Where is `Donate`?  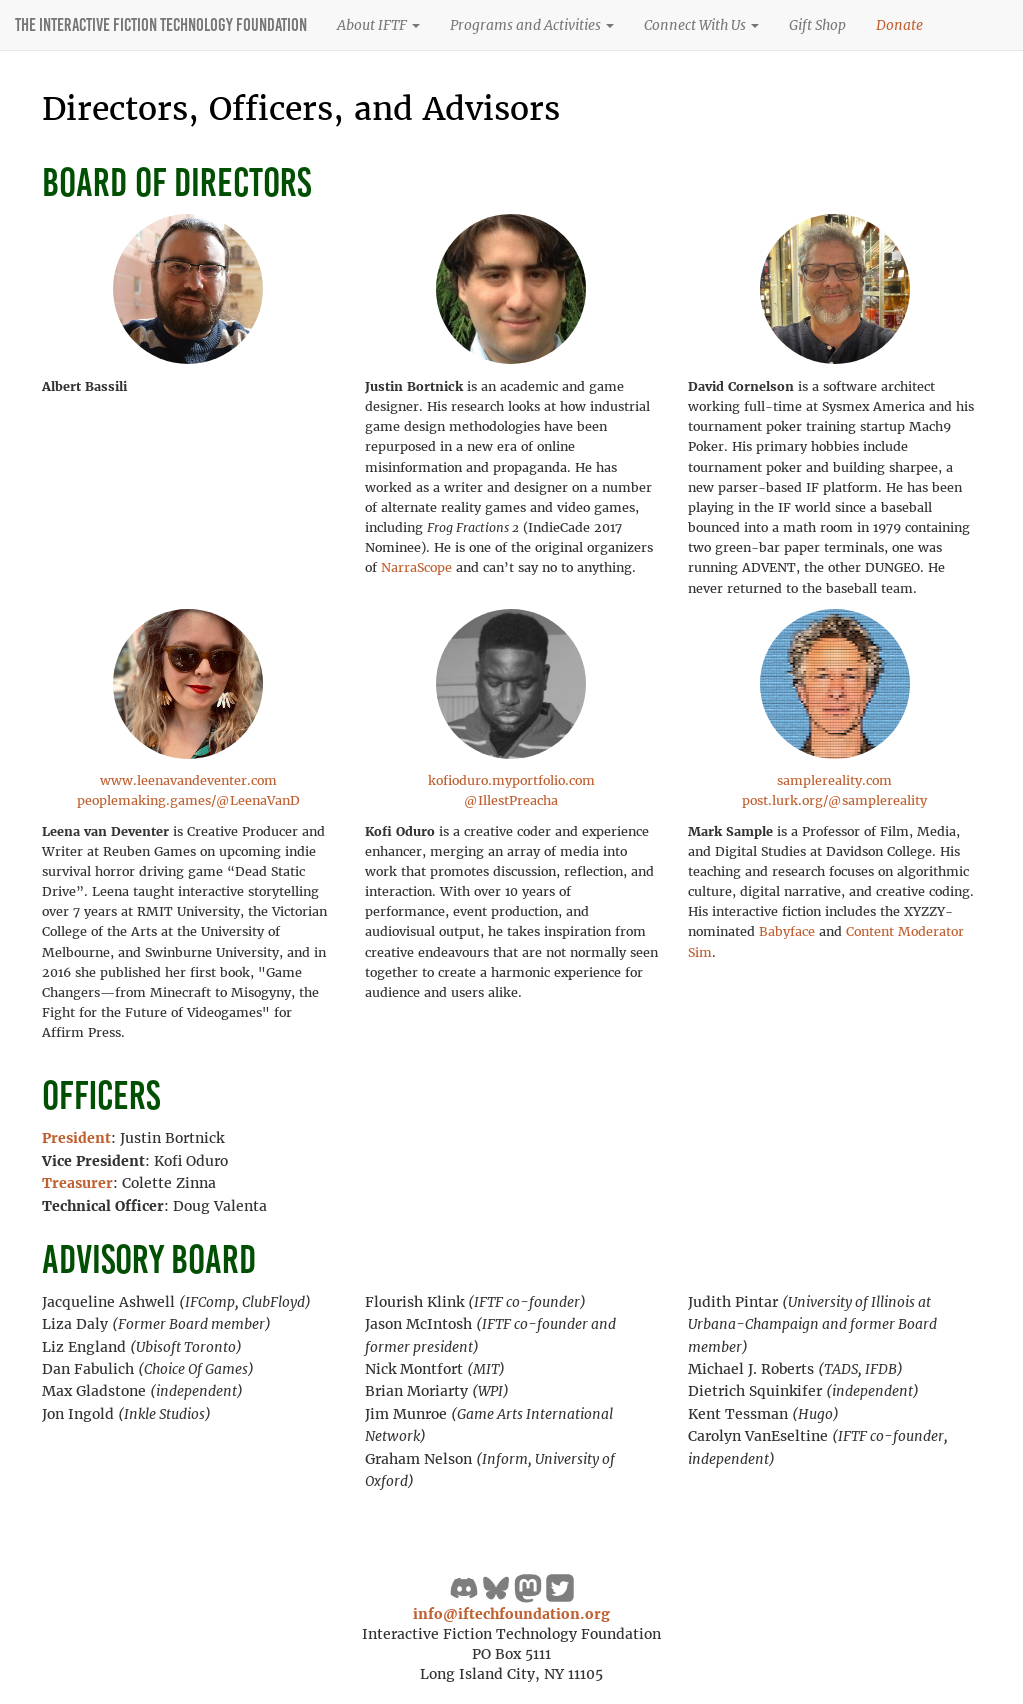 Donate is located at coordinates (899, 25).